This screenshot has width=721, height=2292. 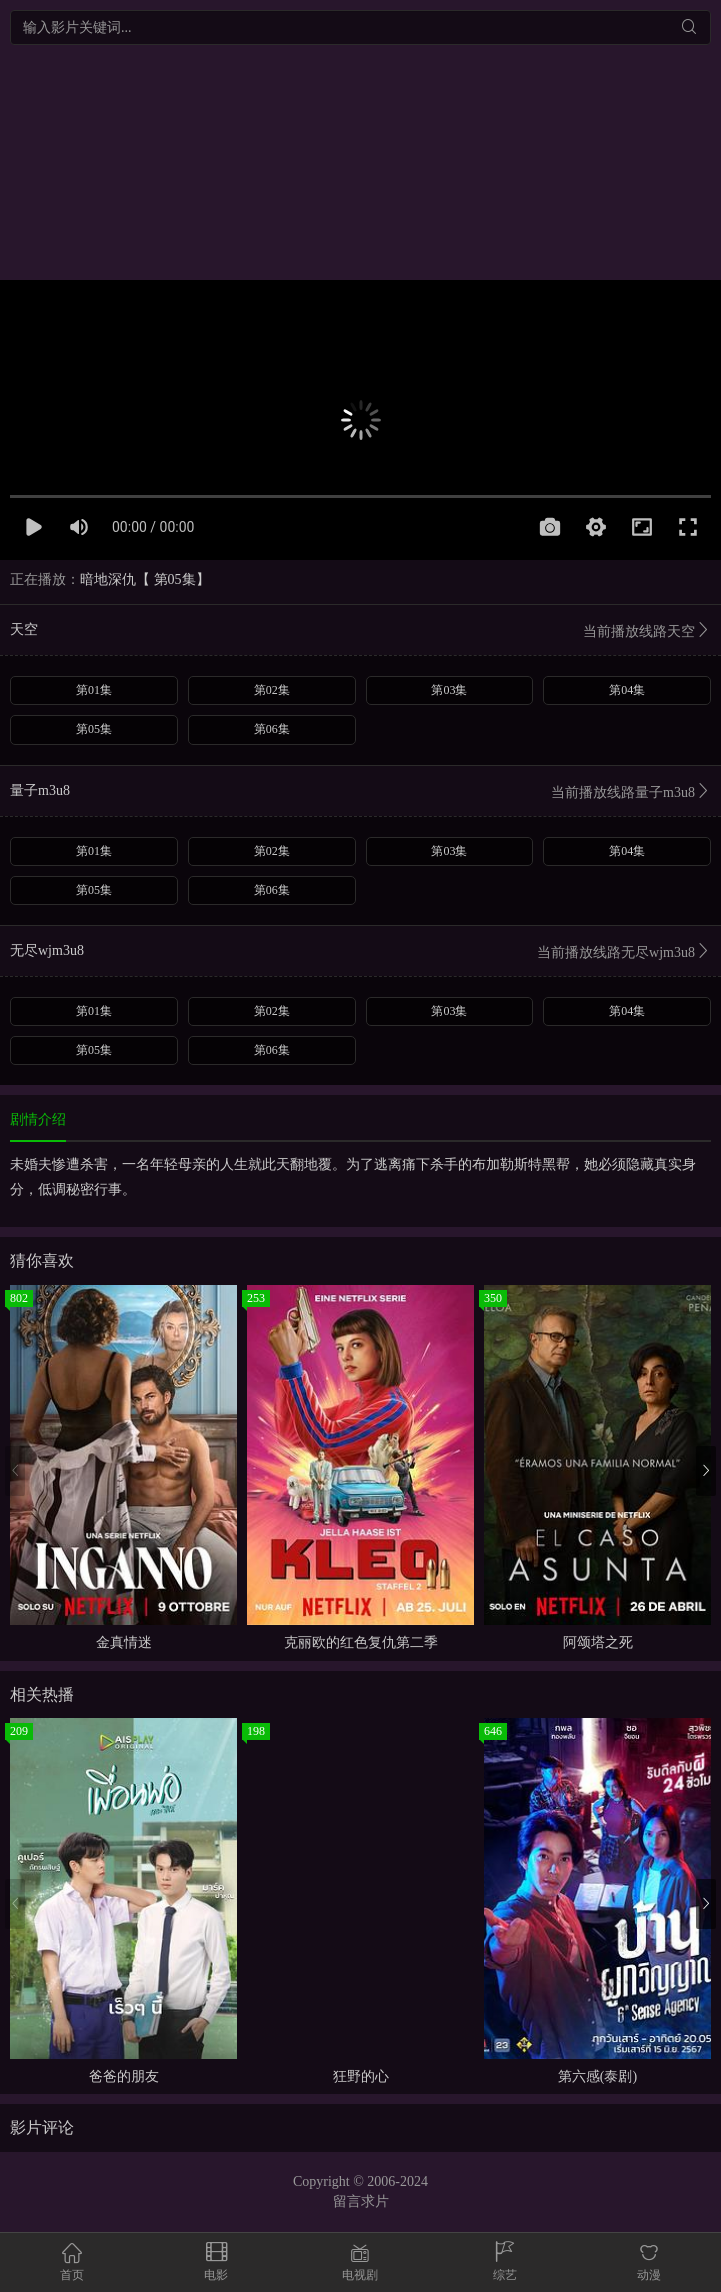 What do you see at coordinates (94, 690) in the screenshot?
I see `第01集` at bounding box center [94, 690].